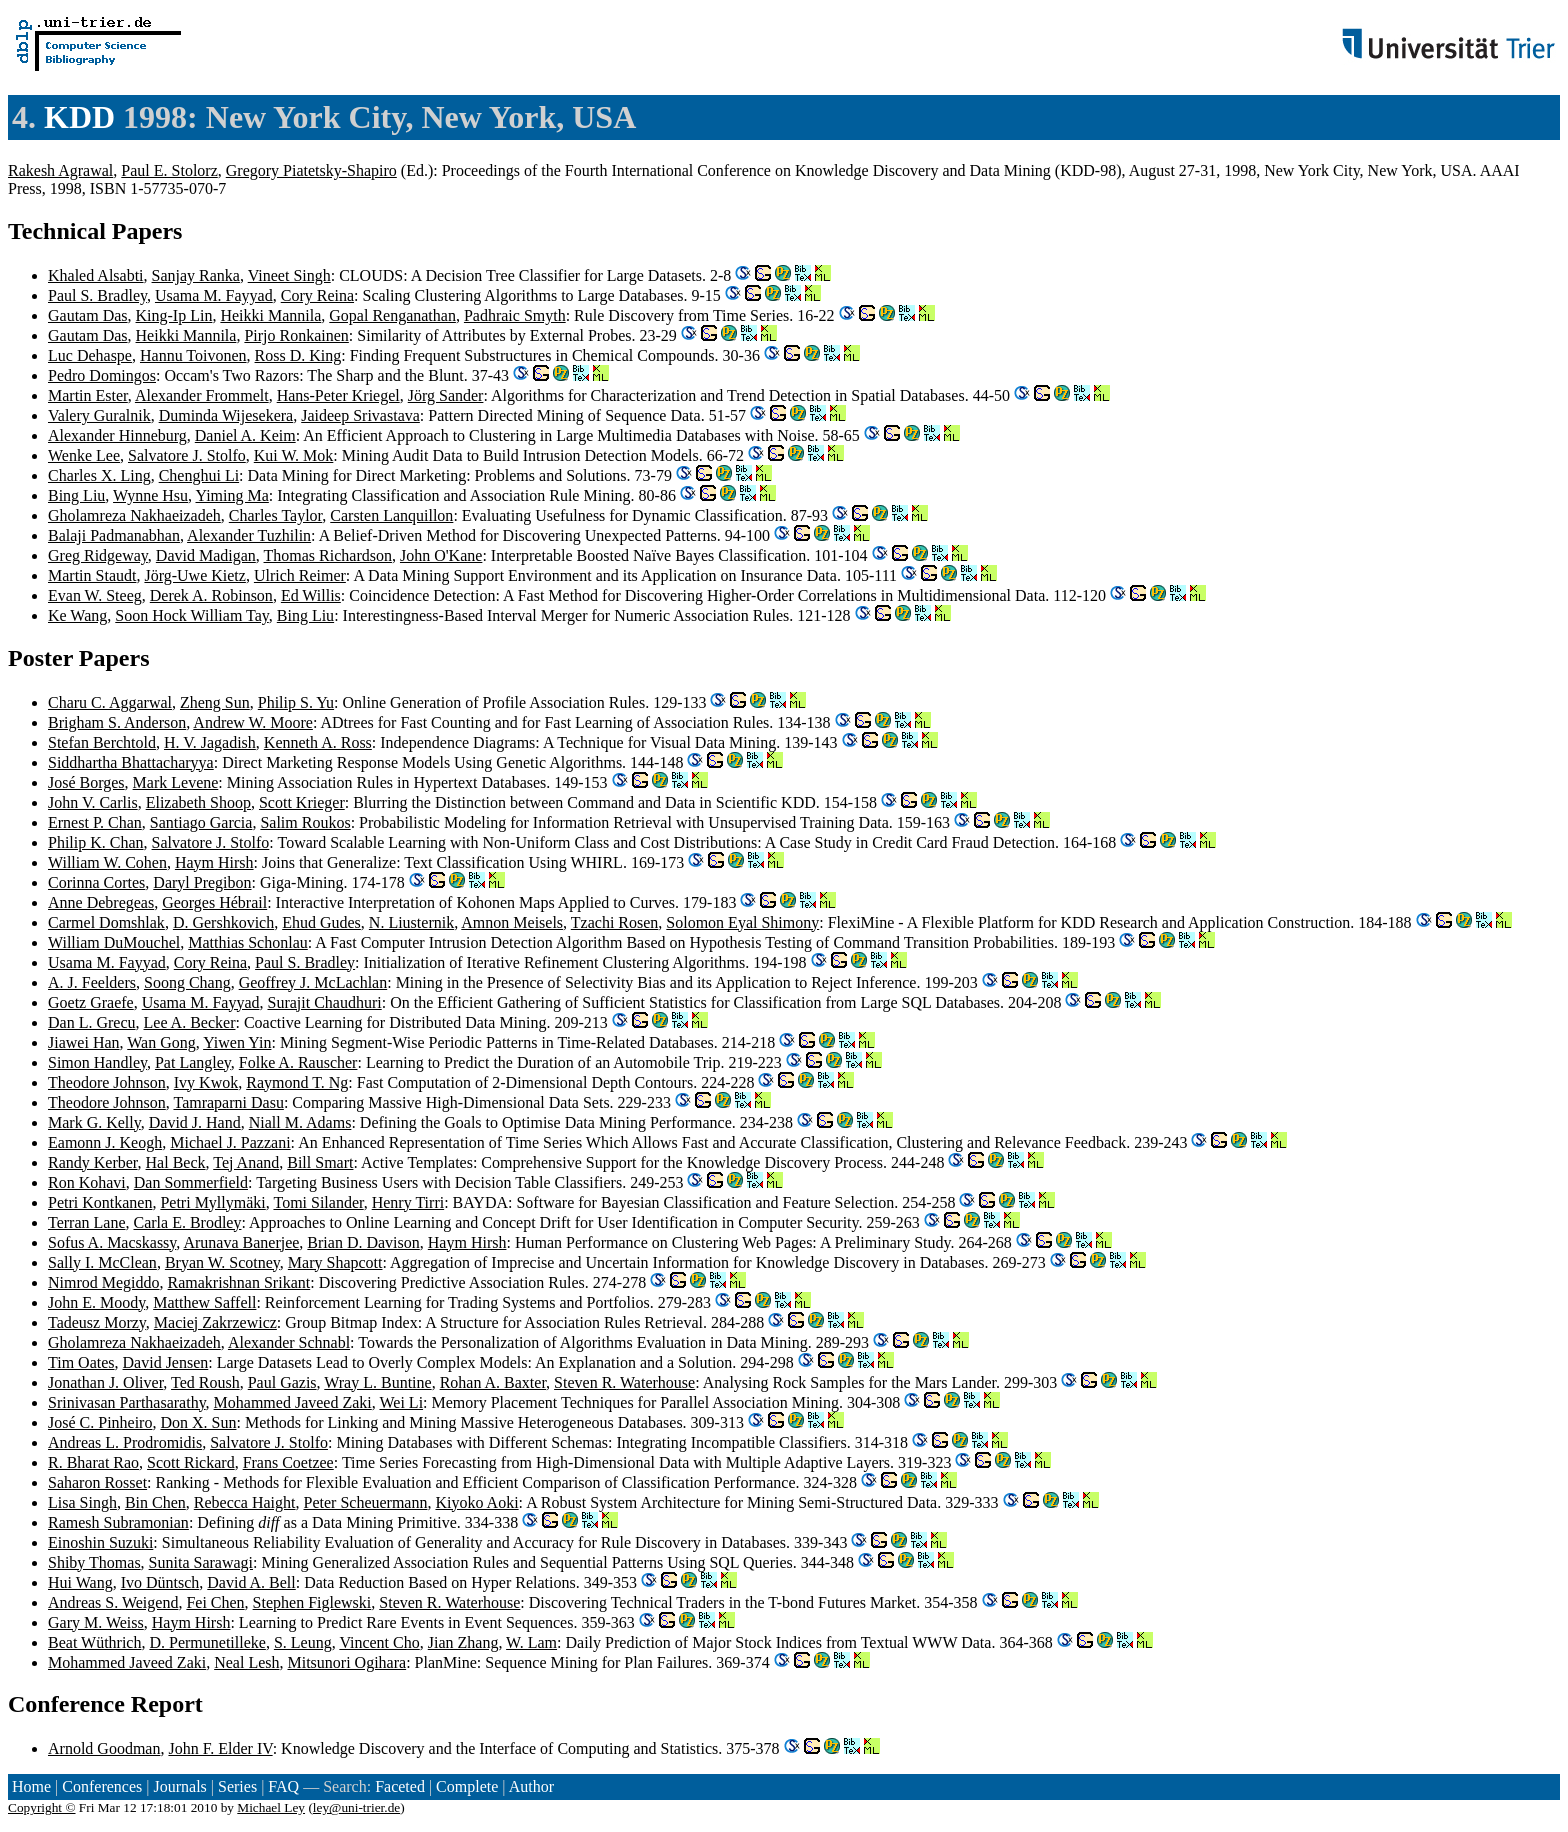  I want to click on Haym Hirsh, so click(214, 862).